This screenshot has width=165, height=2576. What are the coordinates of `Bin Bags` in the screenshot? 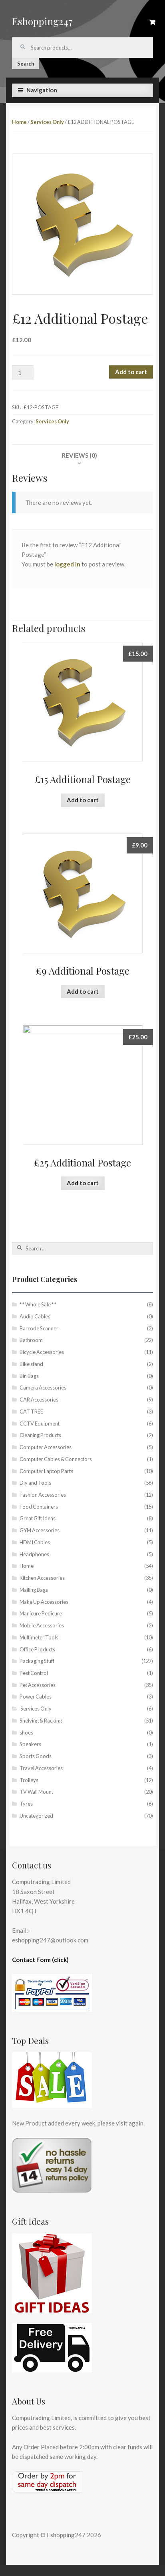 It's located at (29, 1376).